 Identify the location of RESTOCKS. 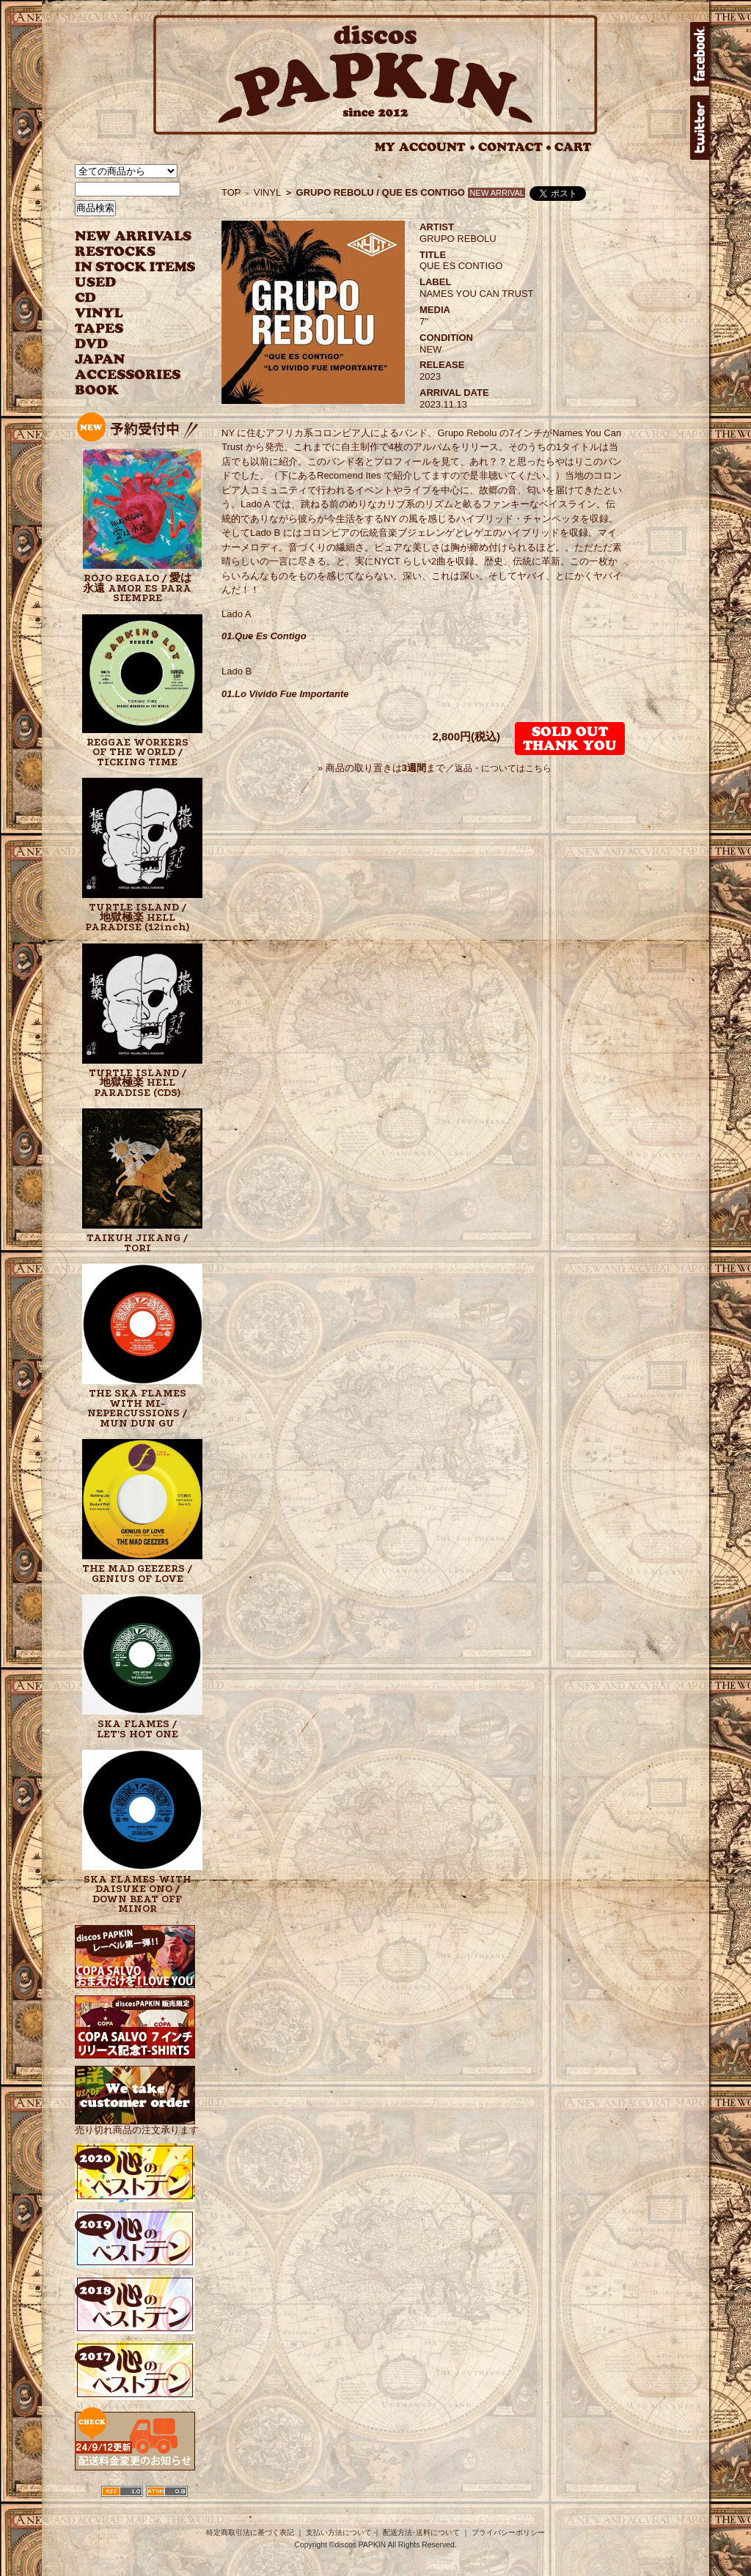
(124, 251).